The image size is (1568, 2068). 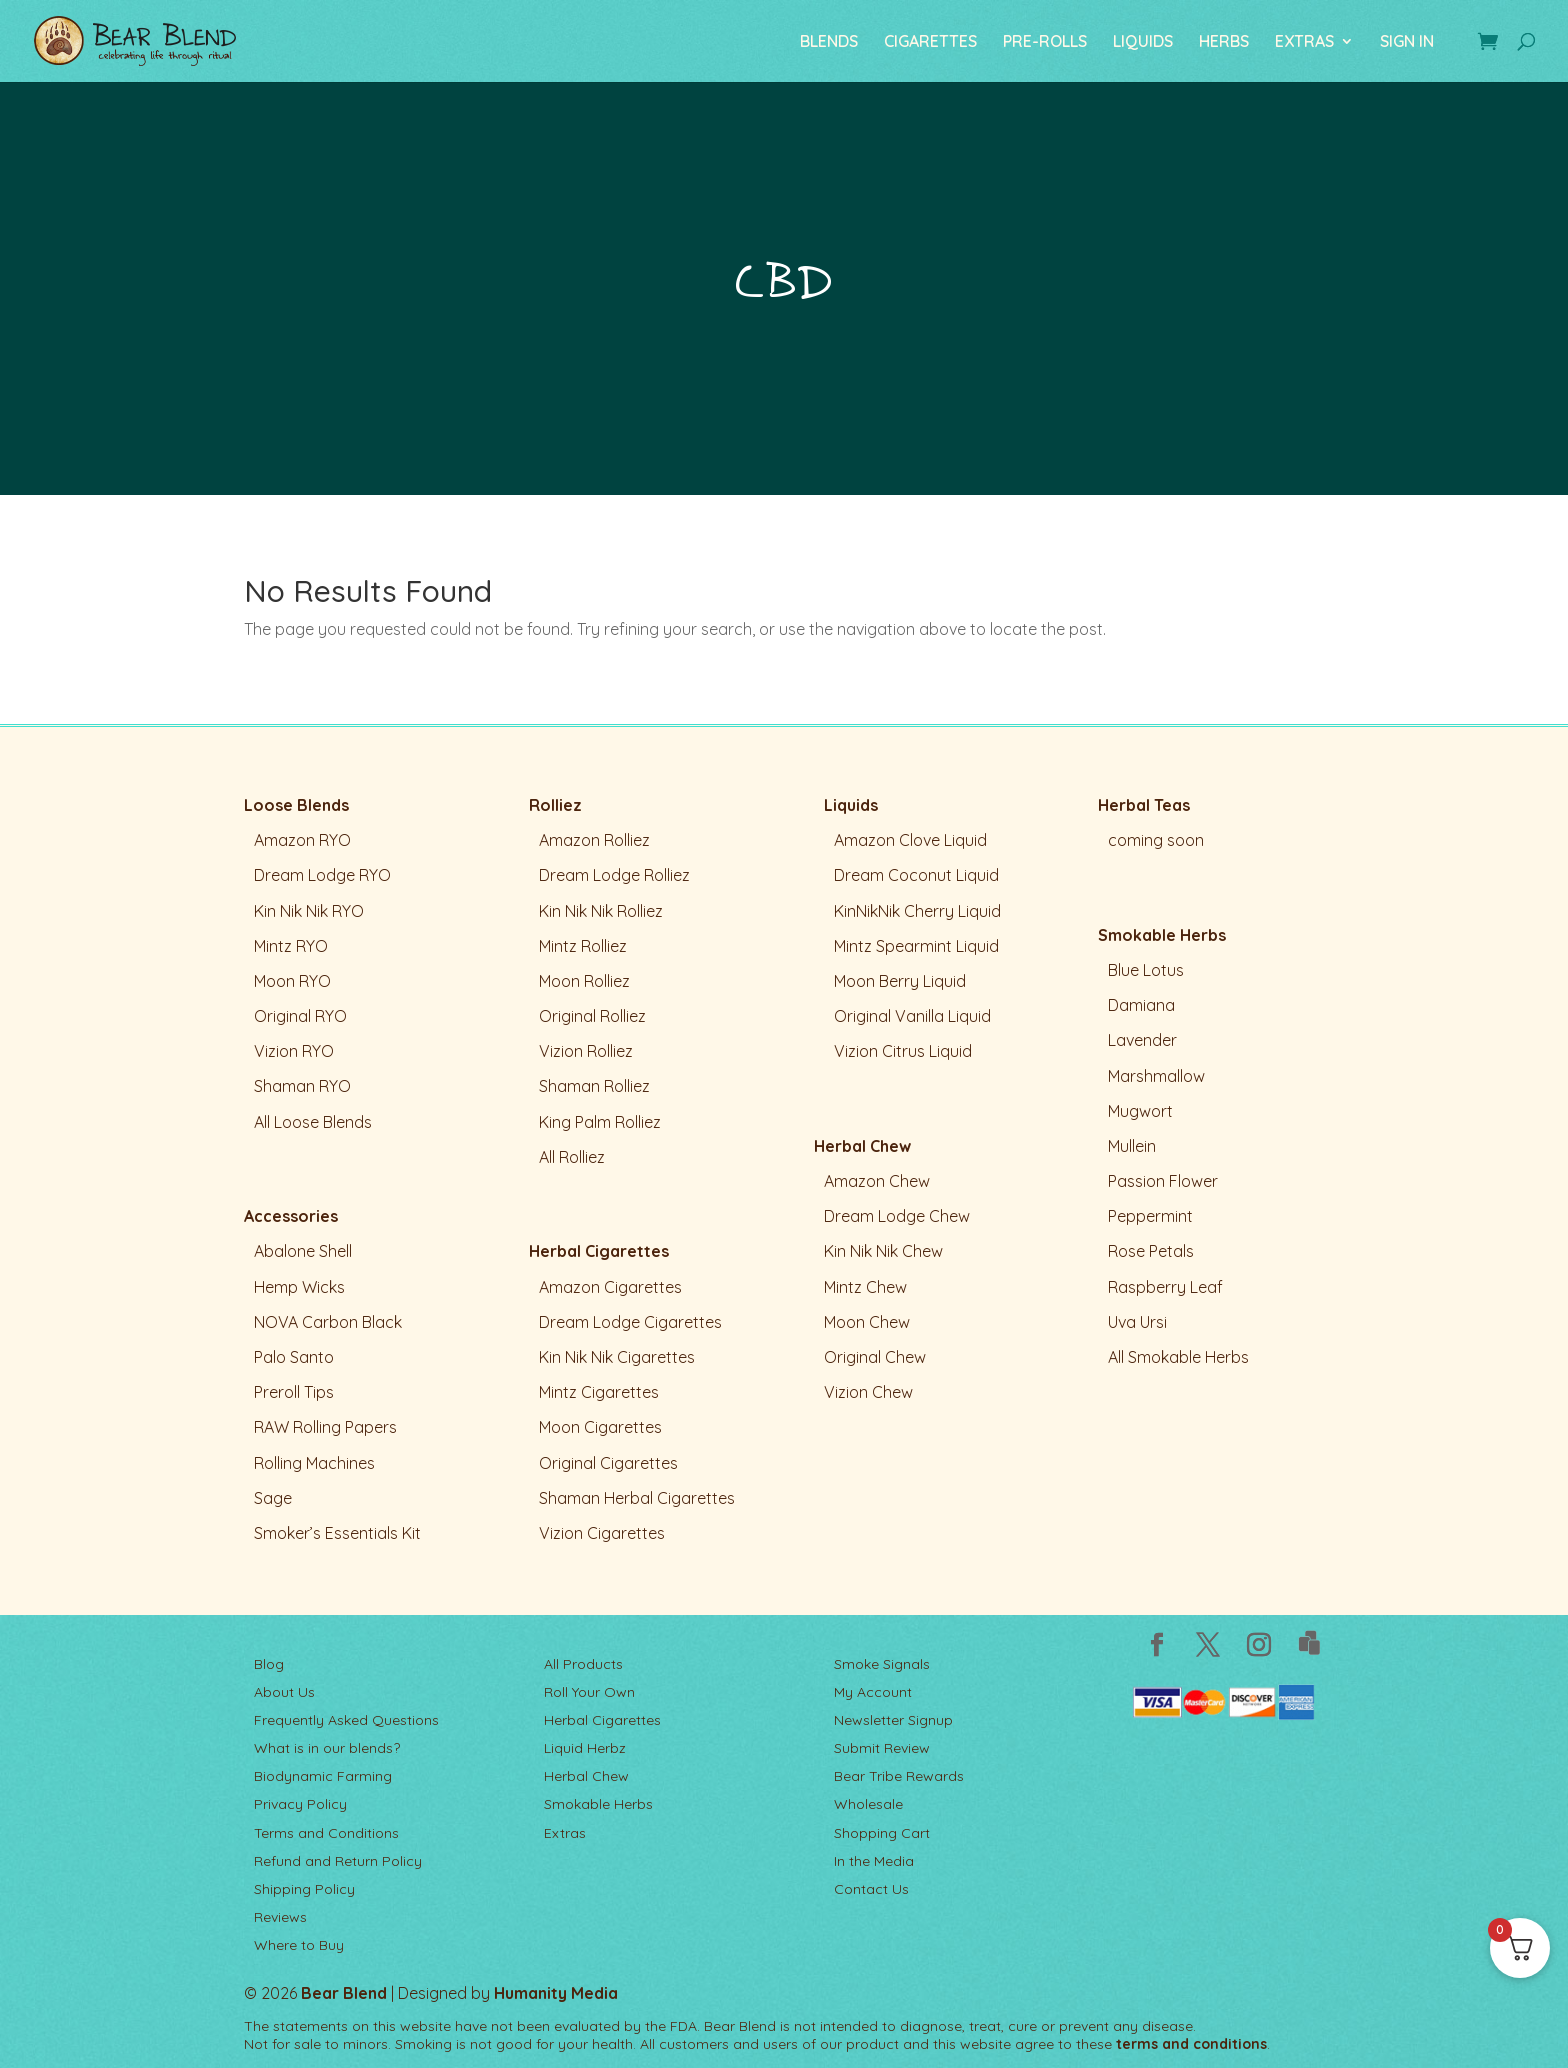 What do you see at coordinates (292, 981) in the screenshot?
I see `Moon RYO` at bounding box center [292, 981].